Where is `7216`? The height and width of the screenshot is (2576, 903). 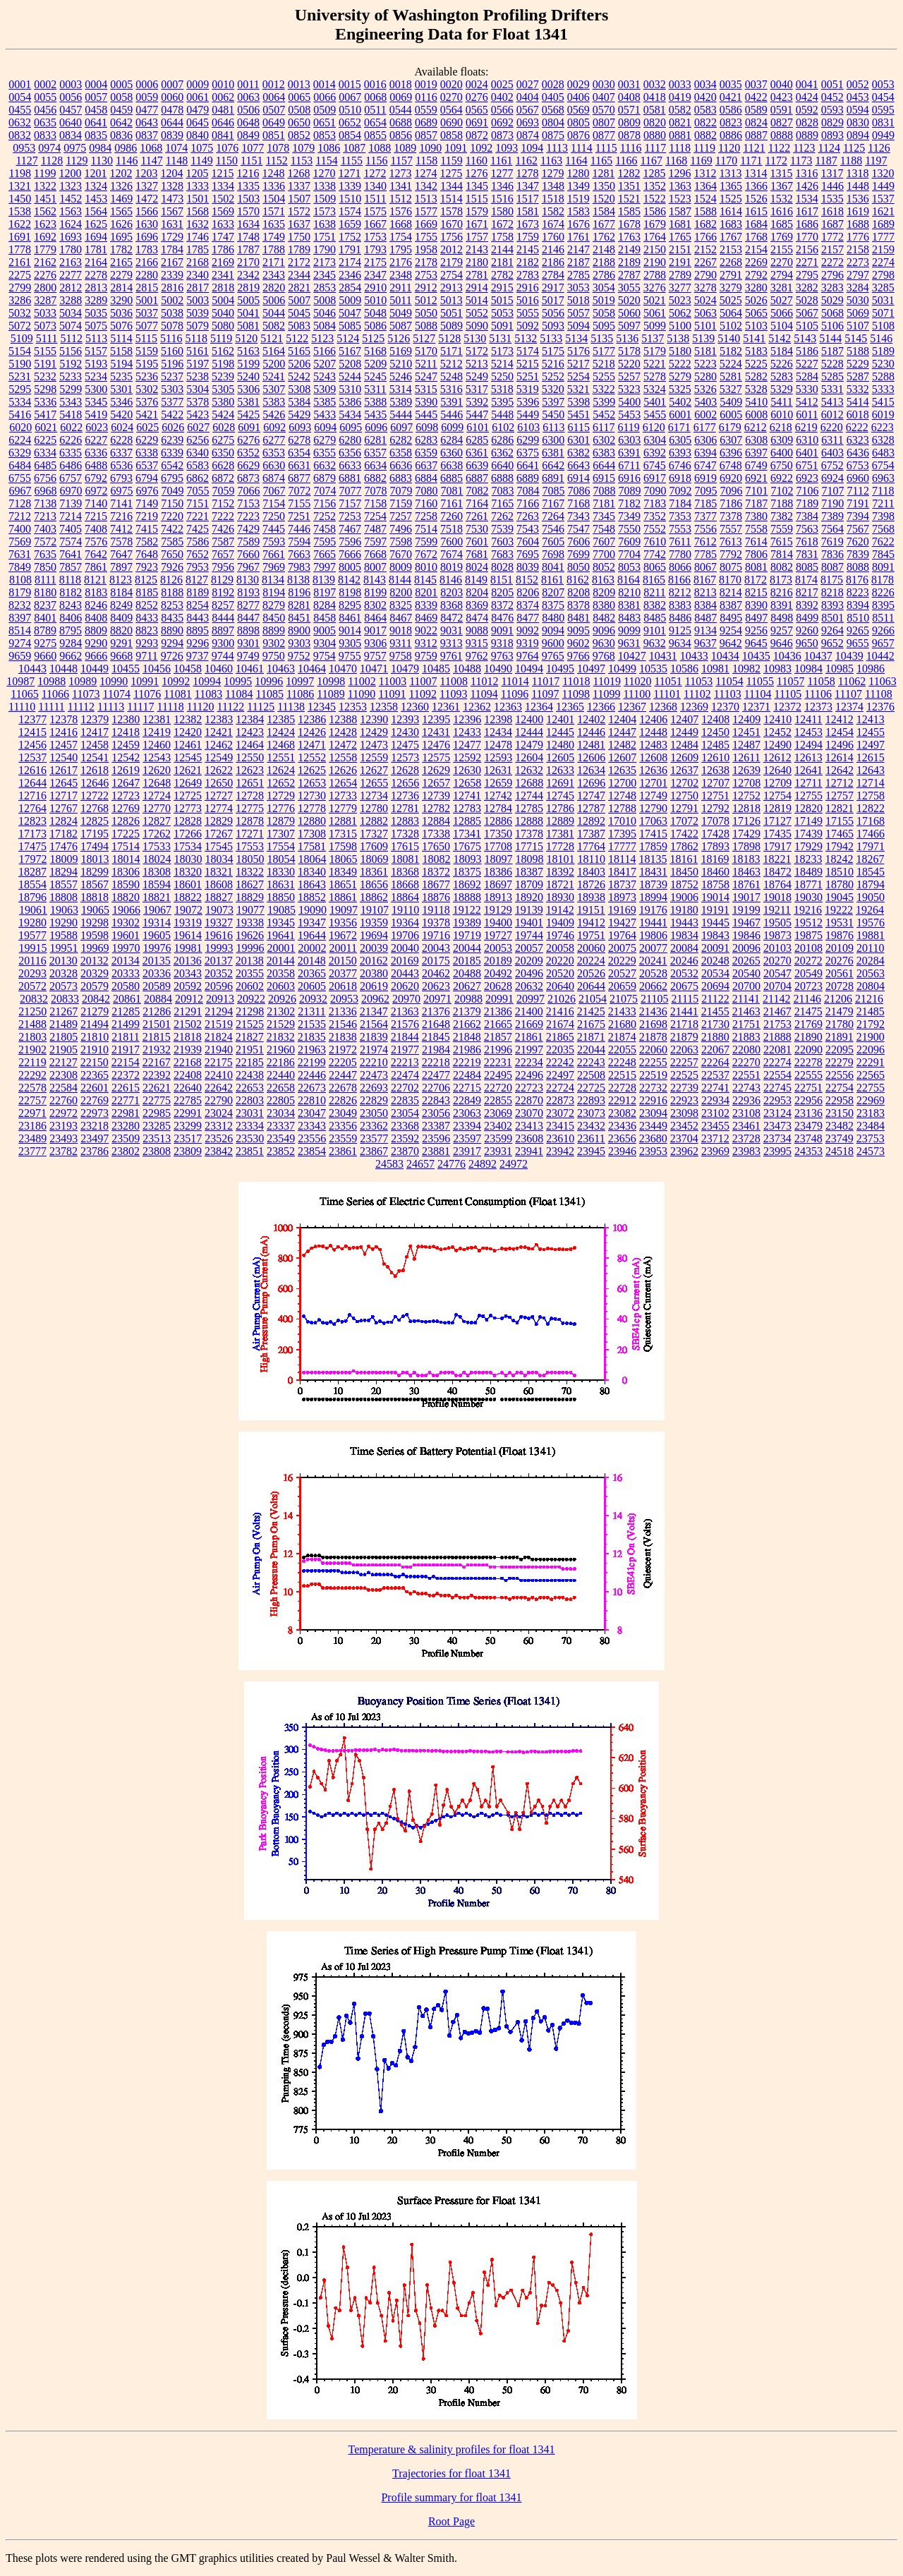 7216 is located at coordinates (121, 516).